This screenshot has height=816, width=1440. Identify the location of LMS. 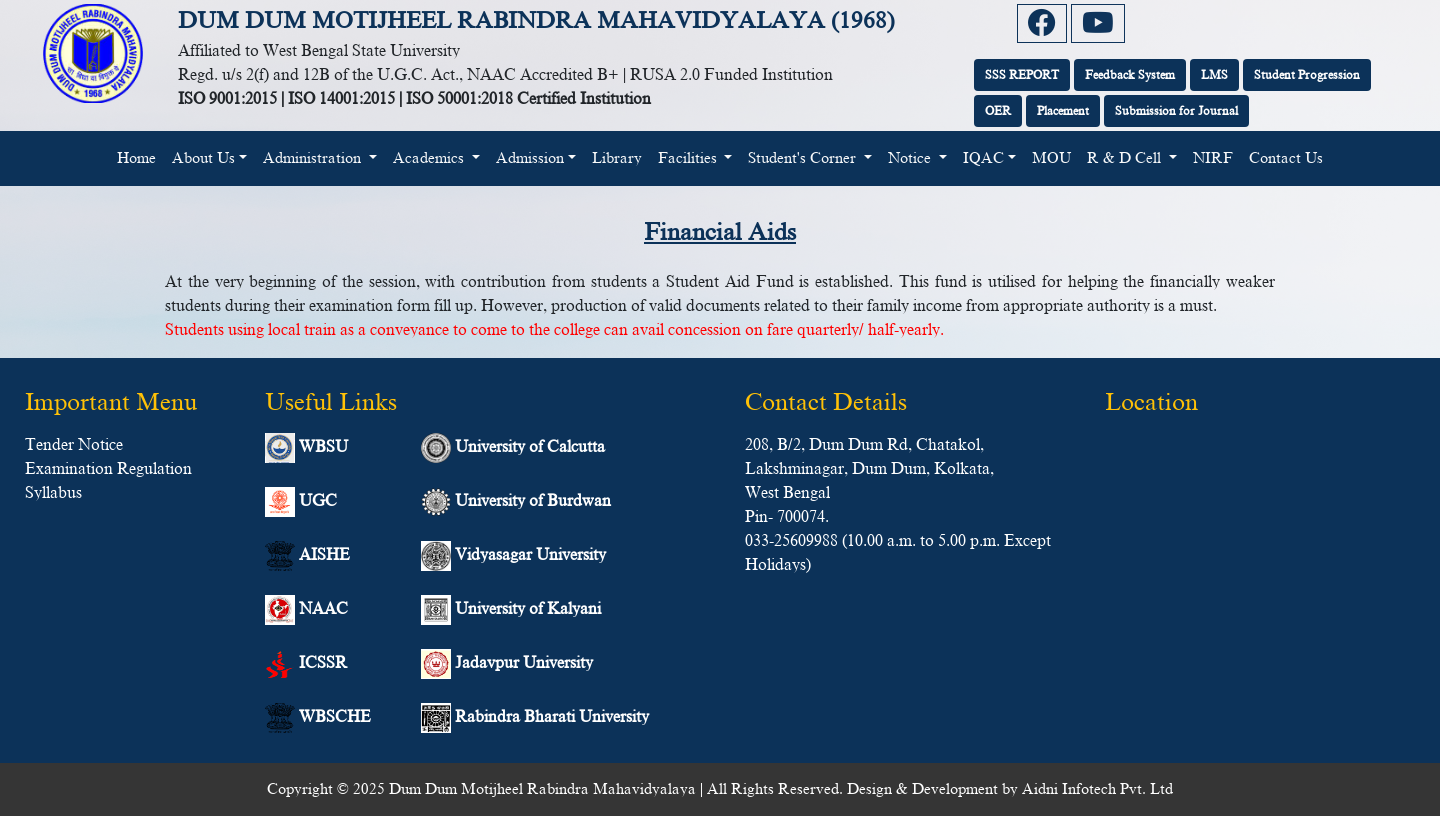
(1214, 75).